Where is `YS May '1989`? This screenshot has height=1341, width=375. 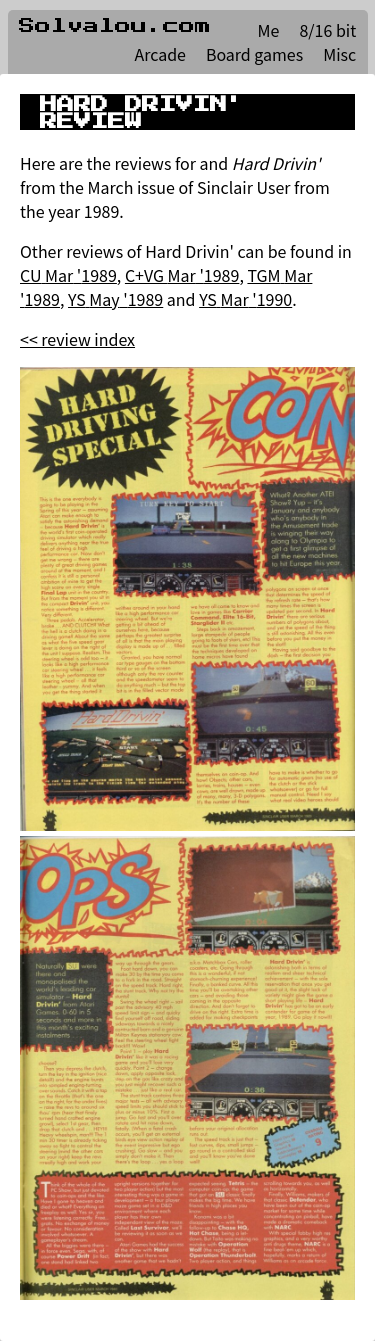 YS May '1989 is located at coordinates (115, 299).